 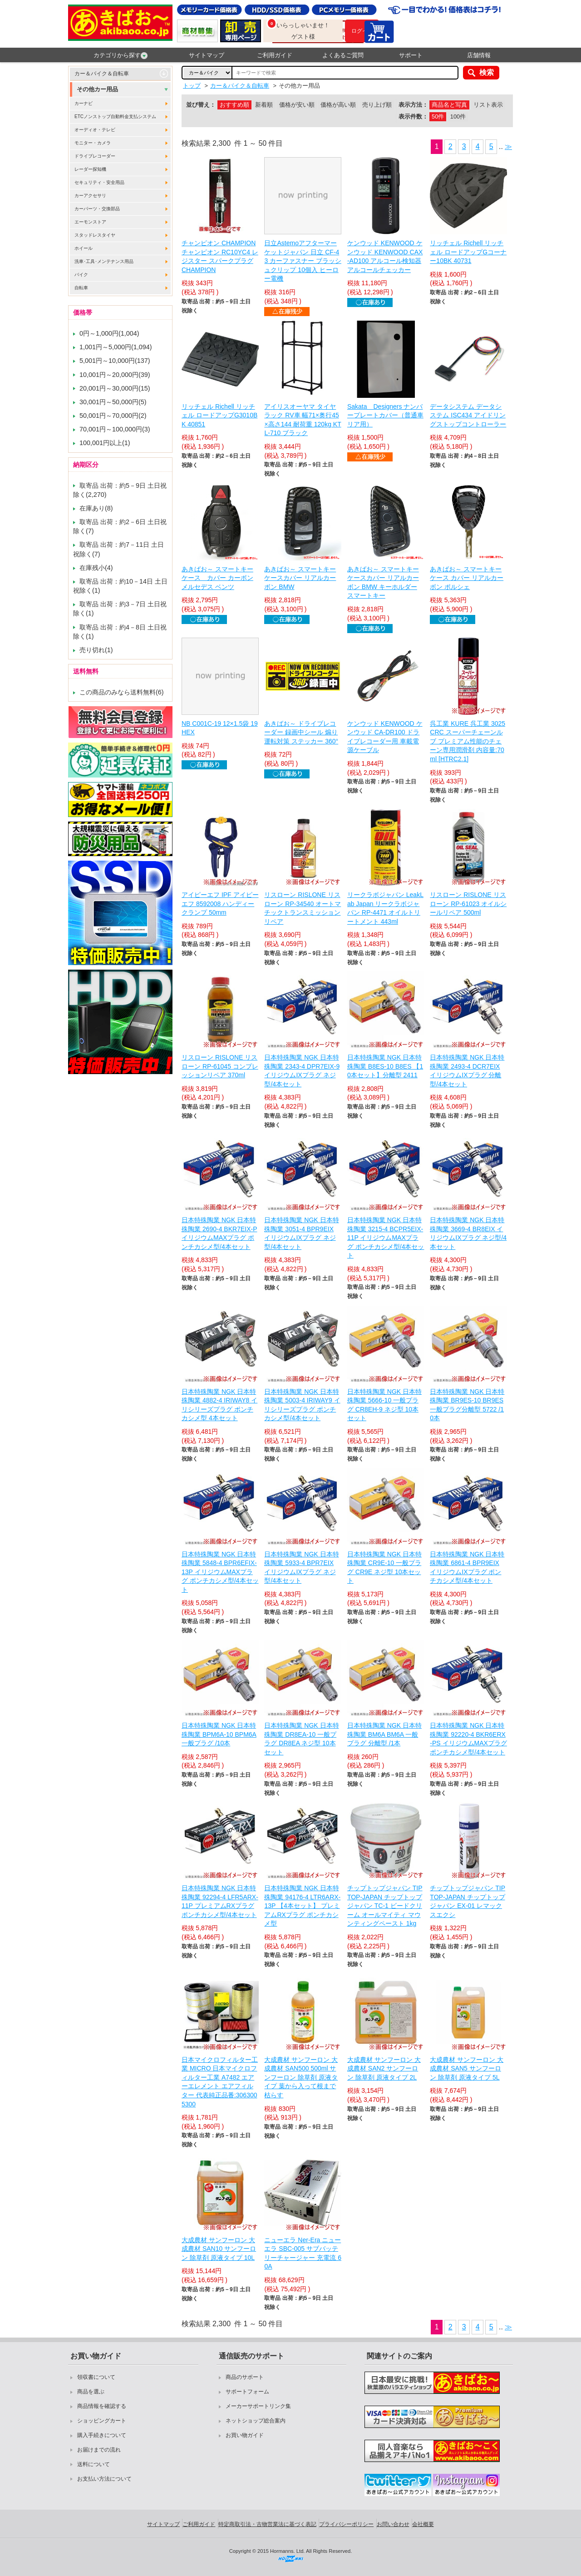 What do you see at coordinates (101, 2435) in the screenshot?
I see `購入手続きについて` at bounding box center [101, 2435].